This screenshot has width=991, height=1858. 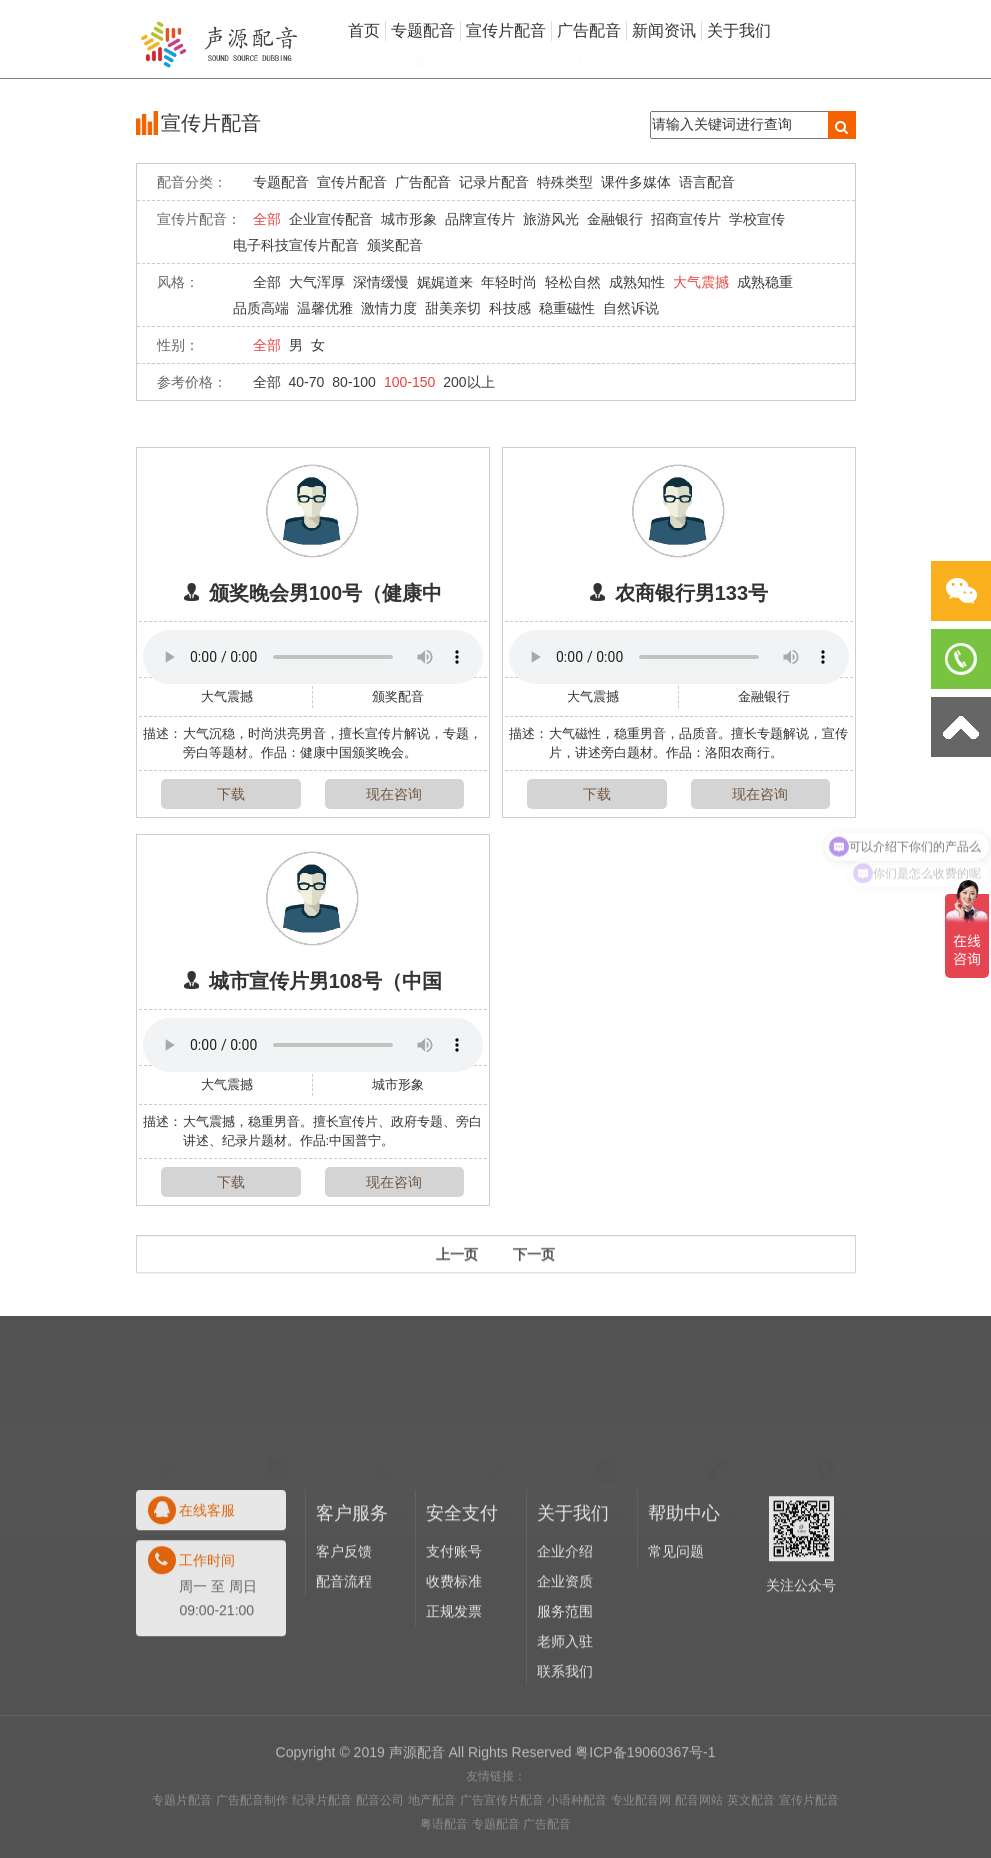 I want to click on 激情力度, so click(x=389, y=308).